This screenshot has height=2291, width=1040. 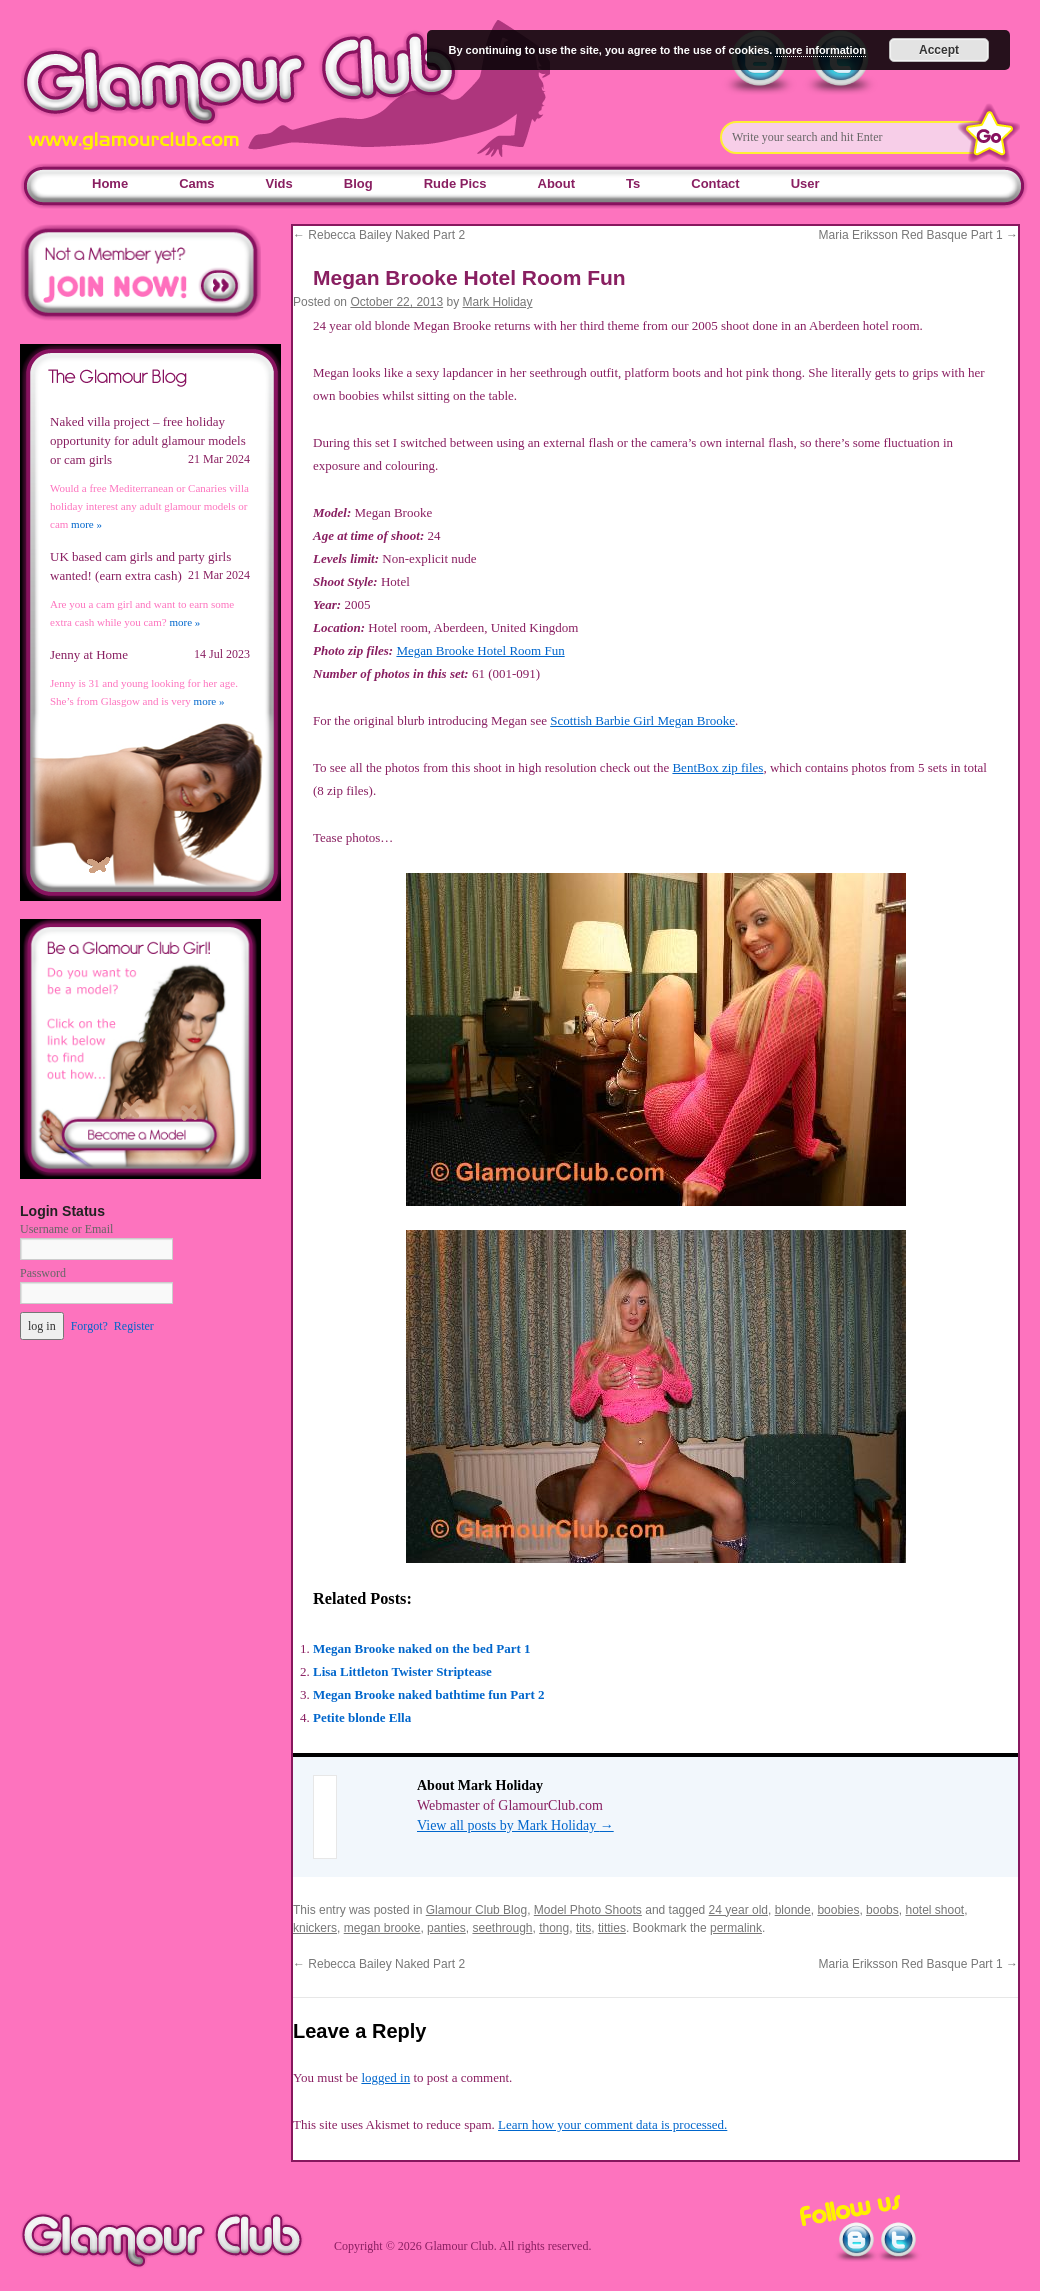 I want to click on Rude Pics [Rude Pics (opens in a new tab)], so click(x=455, y=183).